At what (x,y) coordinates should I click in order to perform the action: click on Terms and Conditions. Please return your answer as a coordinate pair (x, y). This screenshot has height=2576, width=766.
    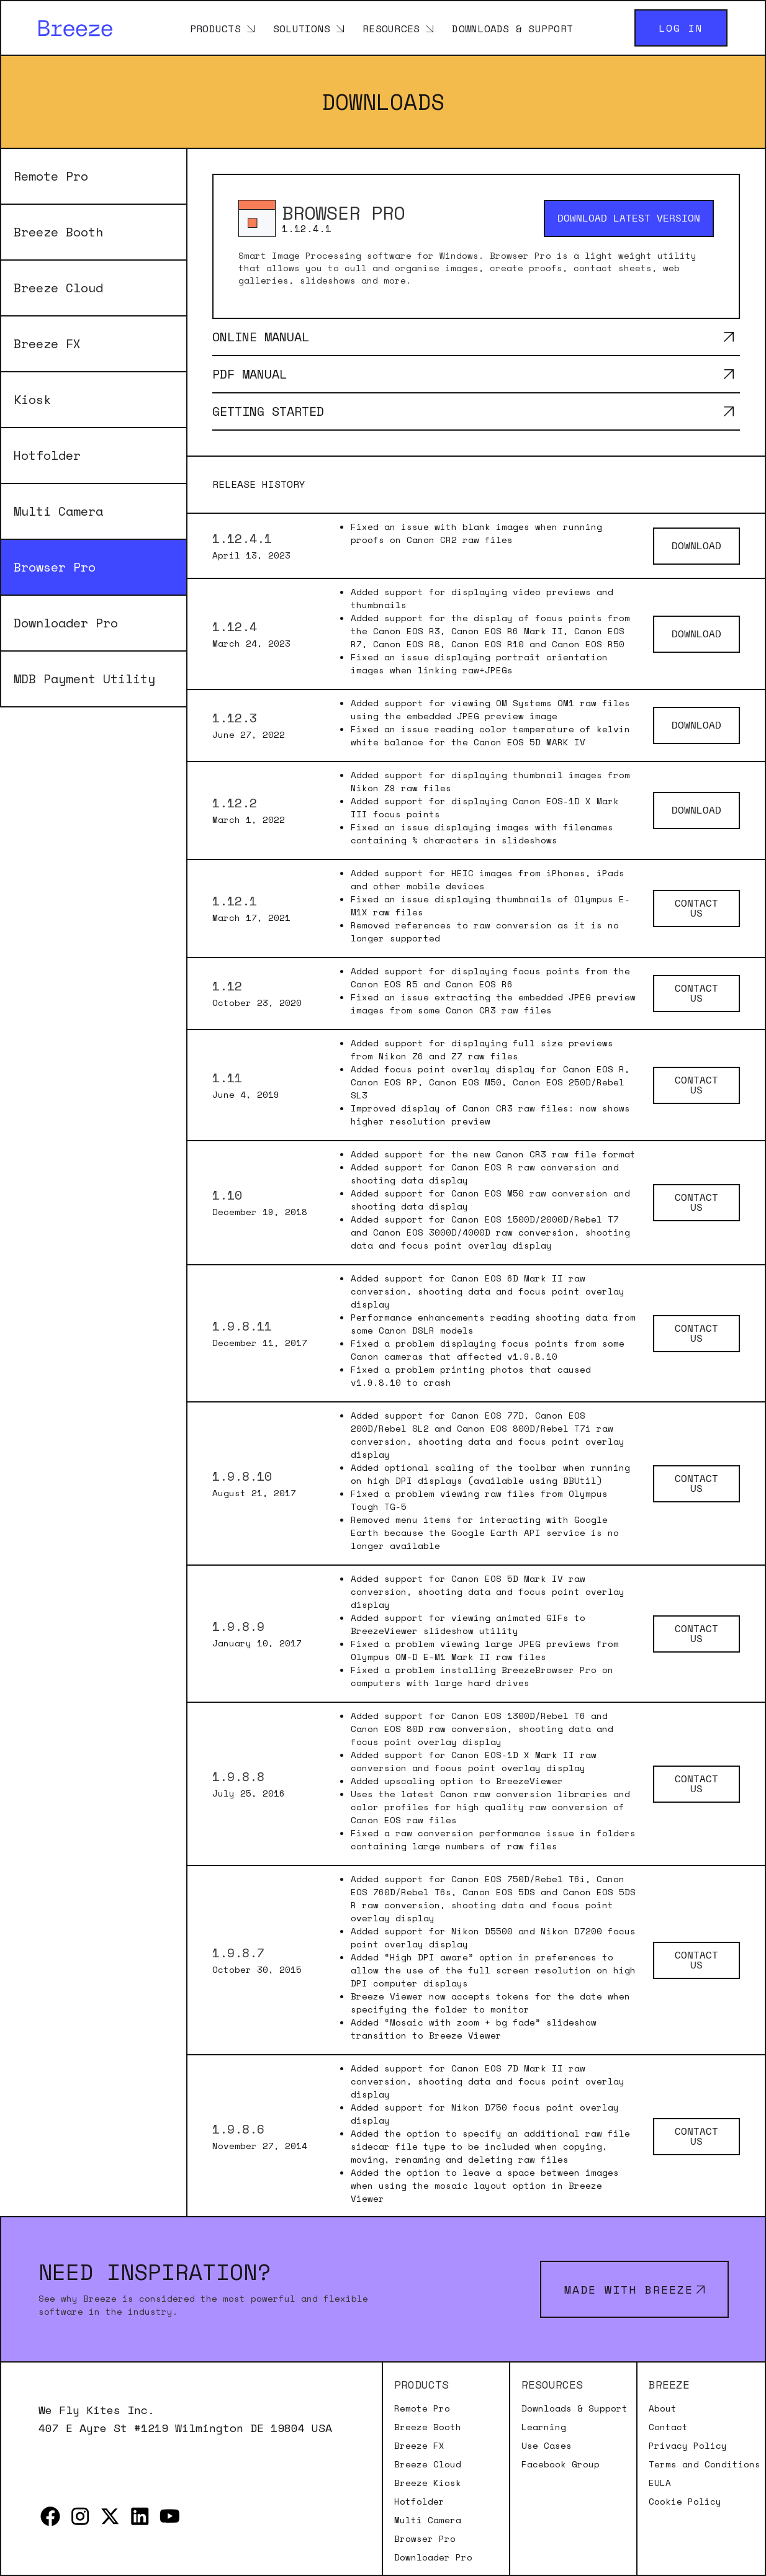
    Looking at the image, I should click on (704, 2464).